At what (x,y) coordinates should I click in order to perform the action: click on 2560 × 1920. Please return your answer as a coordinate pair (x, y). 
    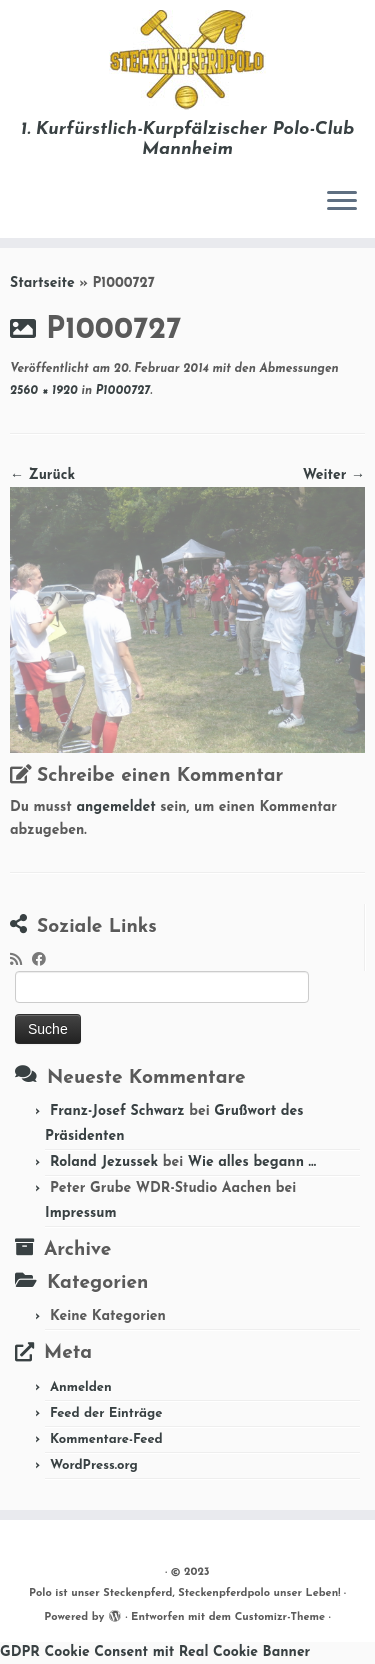
    Looking at the image, I should click on (44, 391).